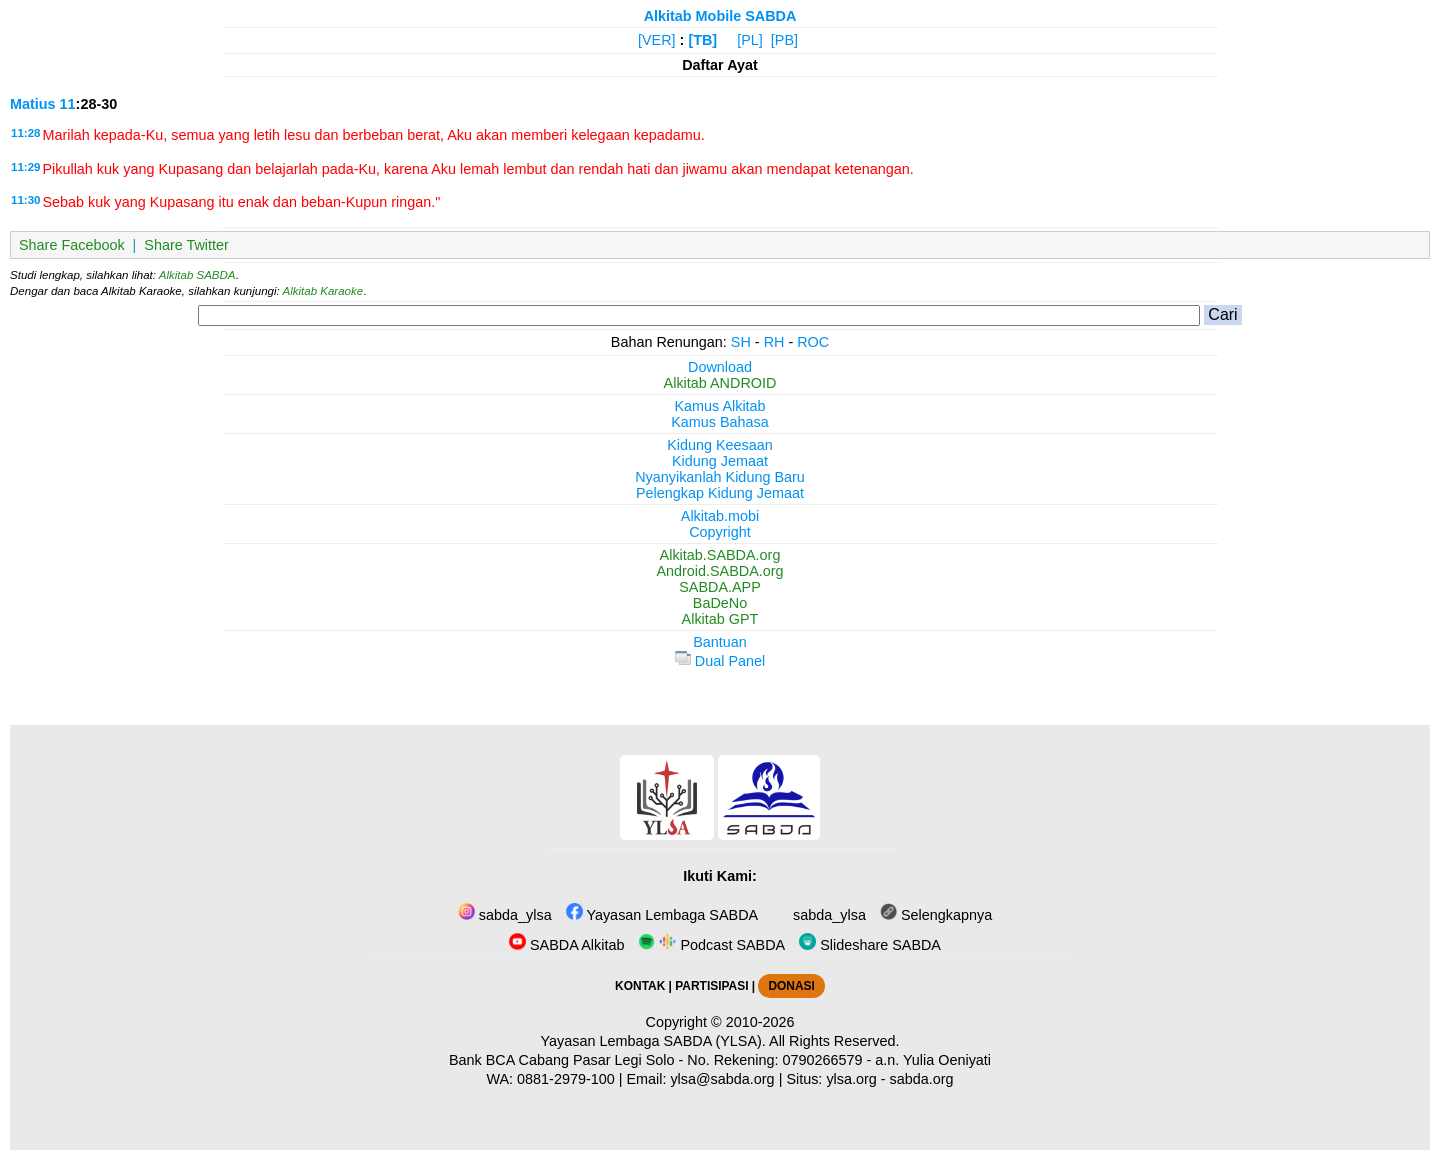  What do you see at coordinates (720, 642) in the screenshot?
I see `Bantuan` at bounding box center [720, 642].